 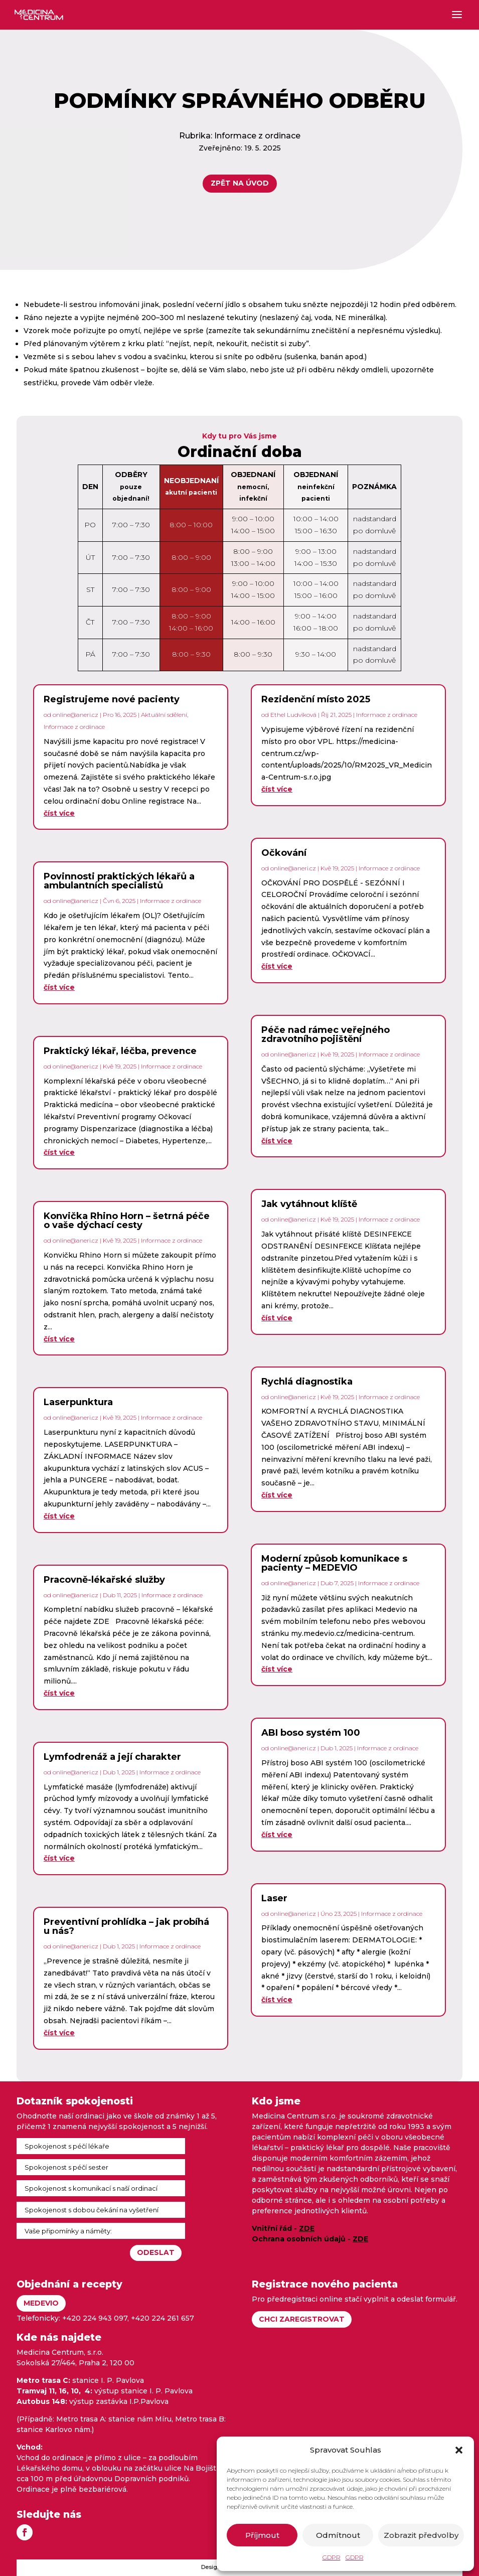 What do you see at coordinates (307, 1381) in the screenshot?
I see `Rychlá diagnostika` at bounding box center [307, 1381].